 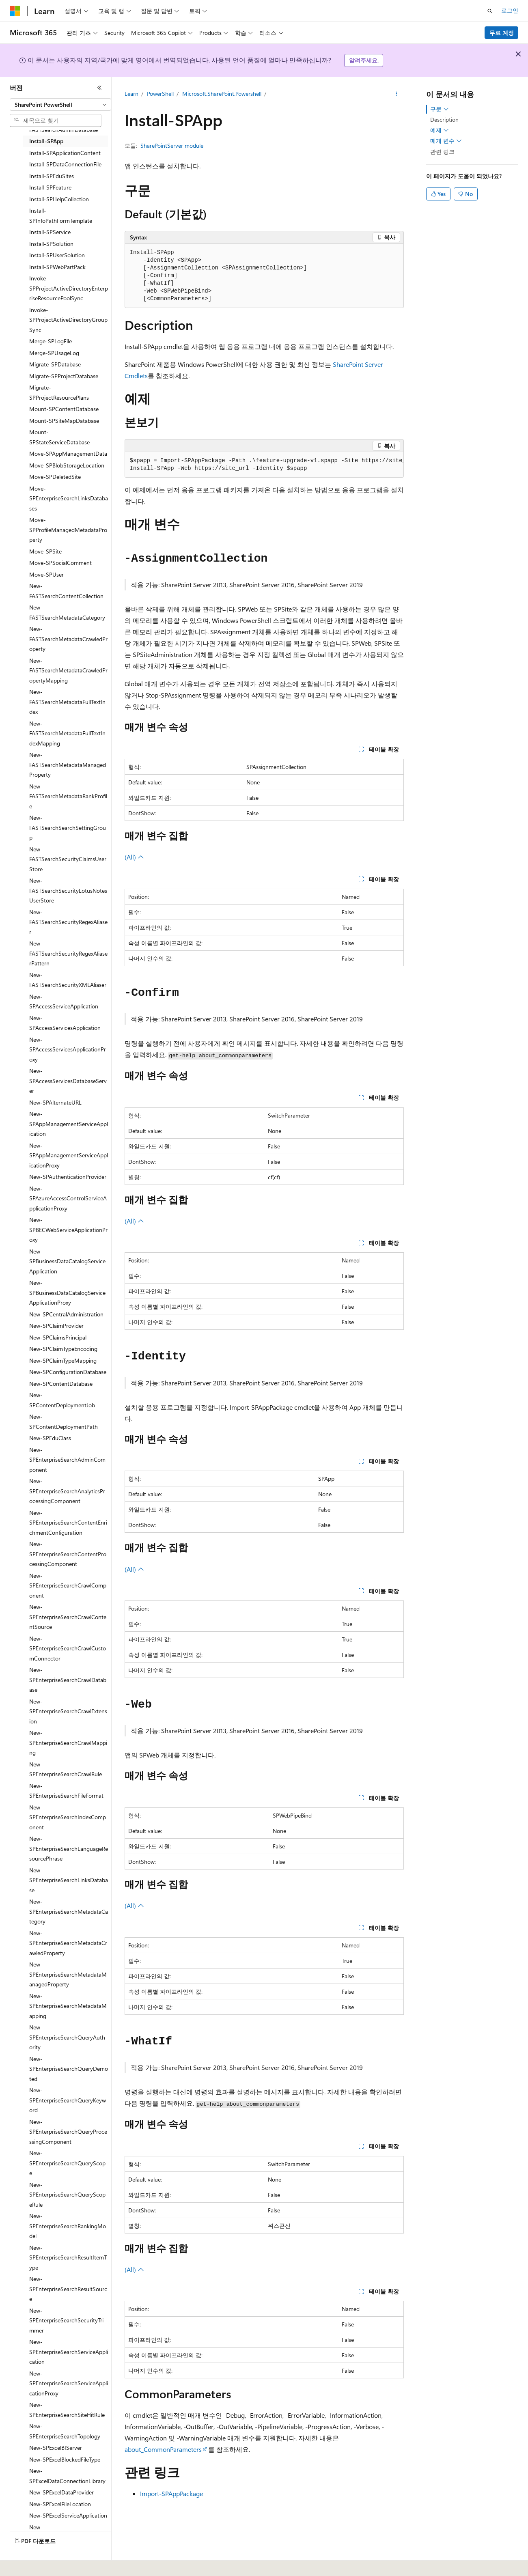 What do you see at coordinates (55, 364) in the screenshot?
I see `Migrate-SPDatabase [treeitem]` at bounding box center [55, 364].